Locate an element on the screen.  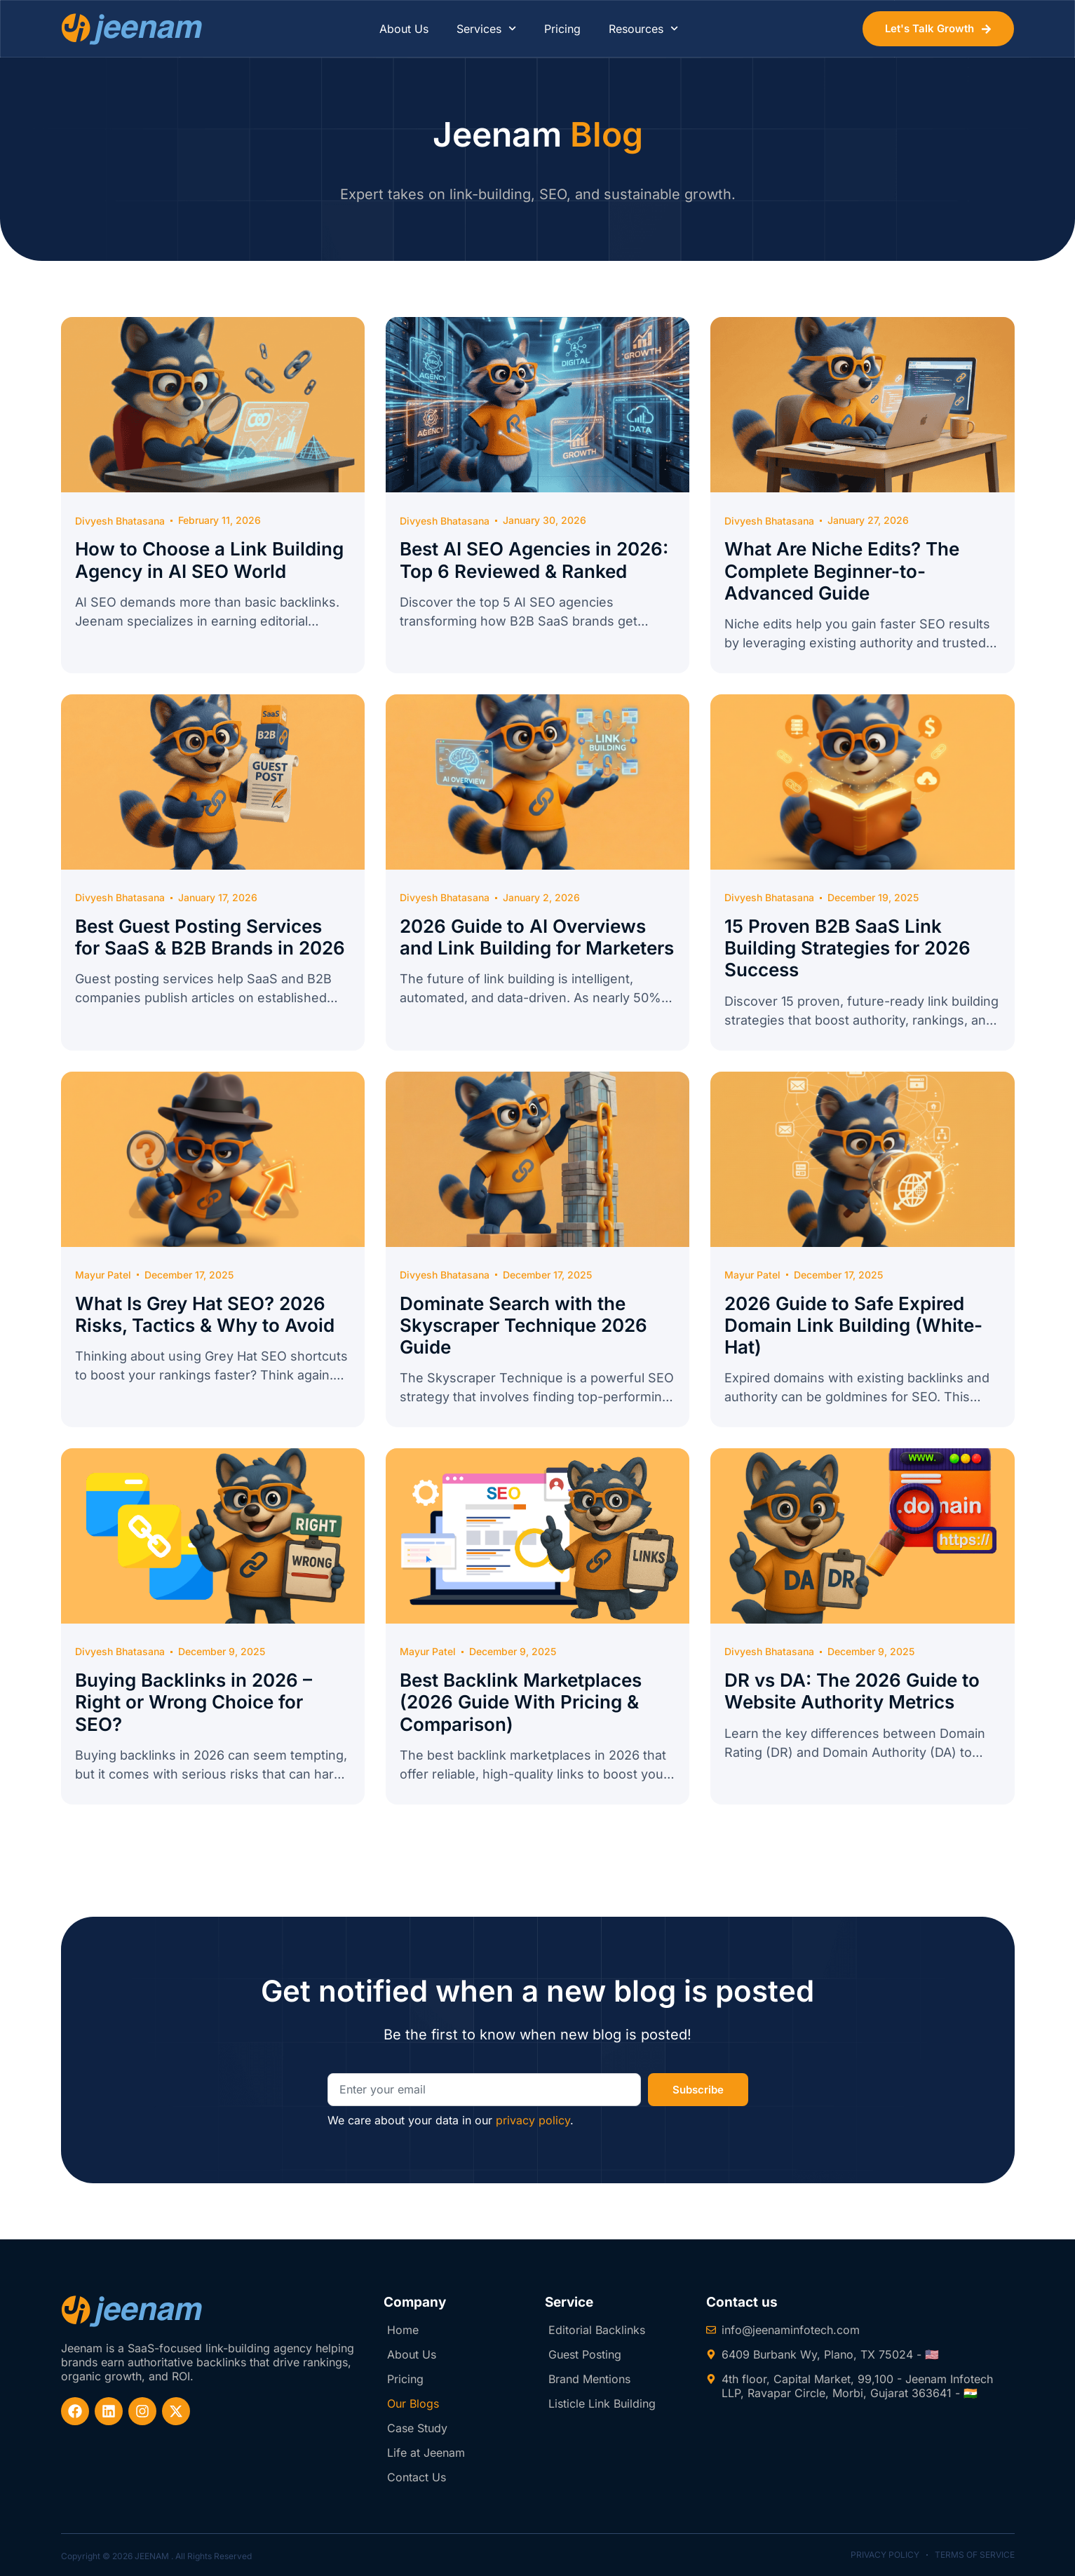
Dominate Search with the Skyscraper Technique 2026 Guide is located at coordinates (523, 1325).